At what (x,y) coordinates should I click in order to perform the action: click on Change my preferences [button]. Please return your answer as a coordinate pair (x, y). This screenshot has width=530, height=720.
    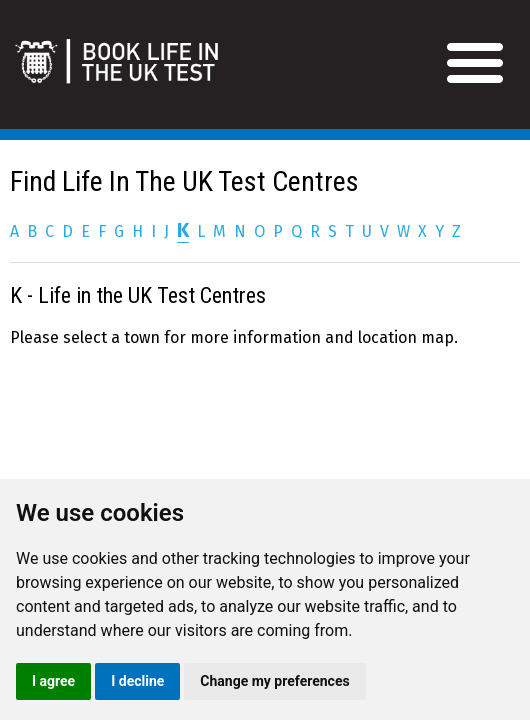
    Looking at the image, I should click on (274, 681).